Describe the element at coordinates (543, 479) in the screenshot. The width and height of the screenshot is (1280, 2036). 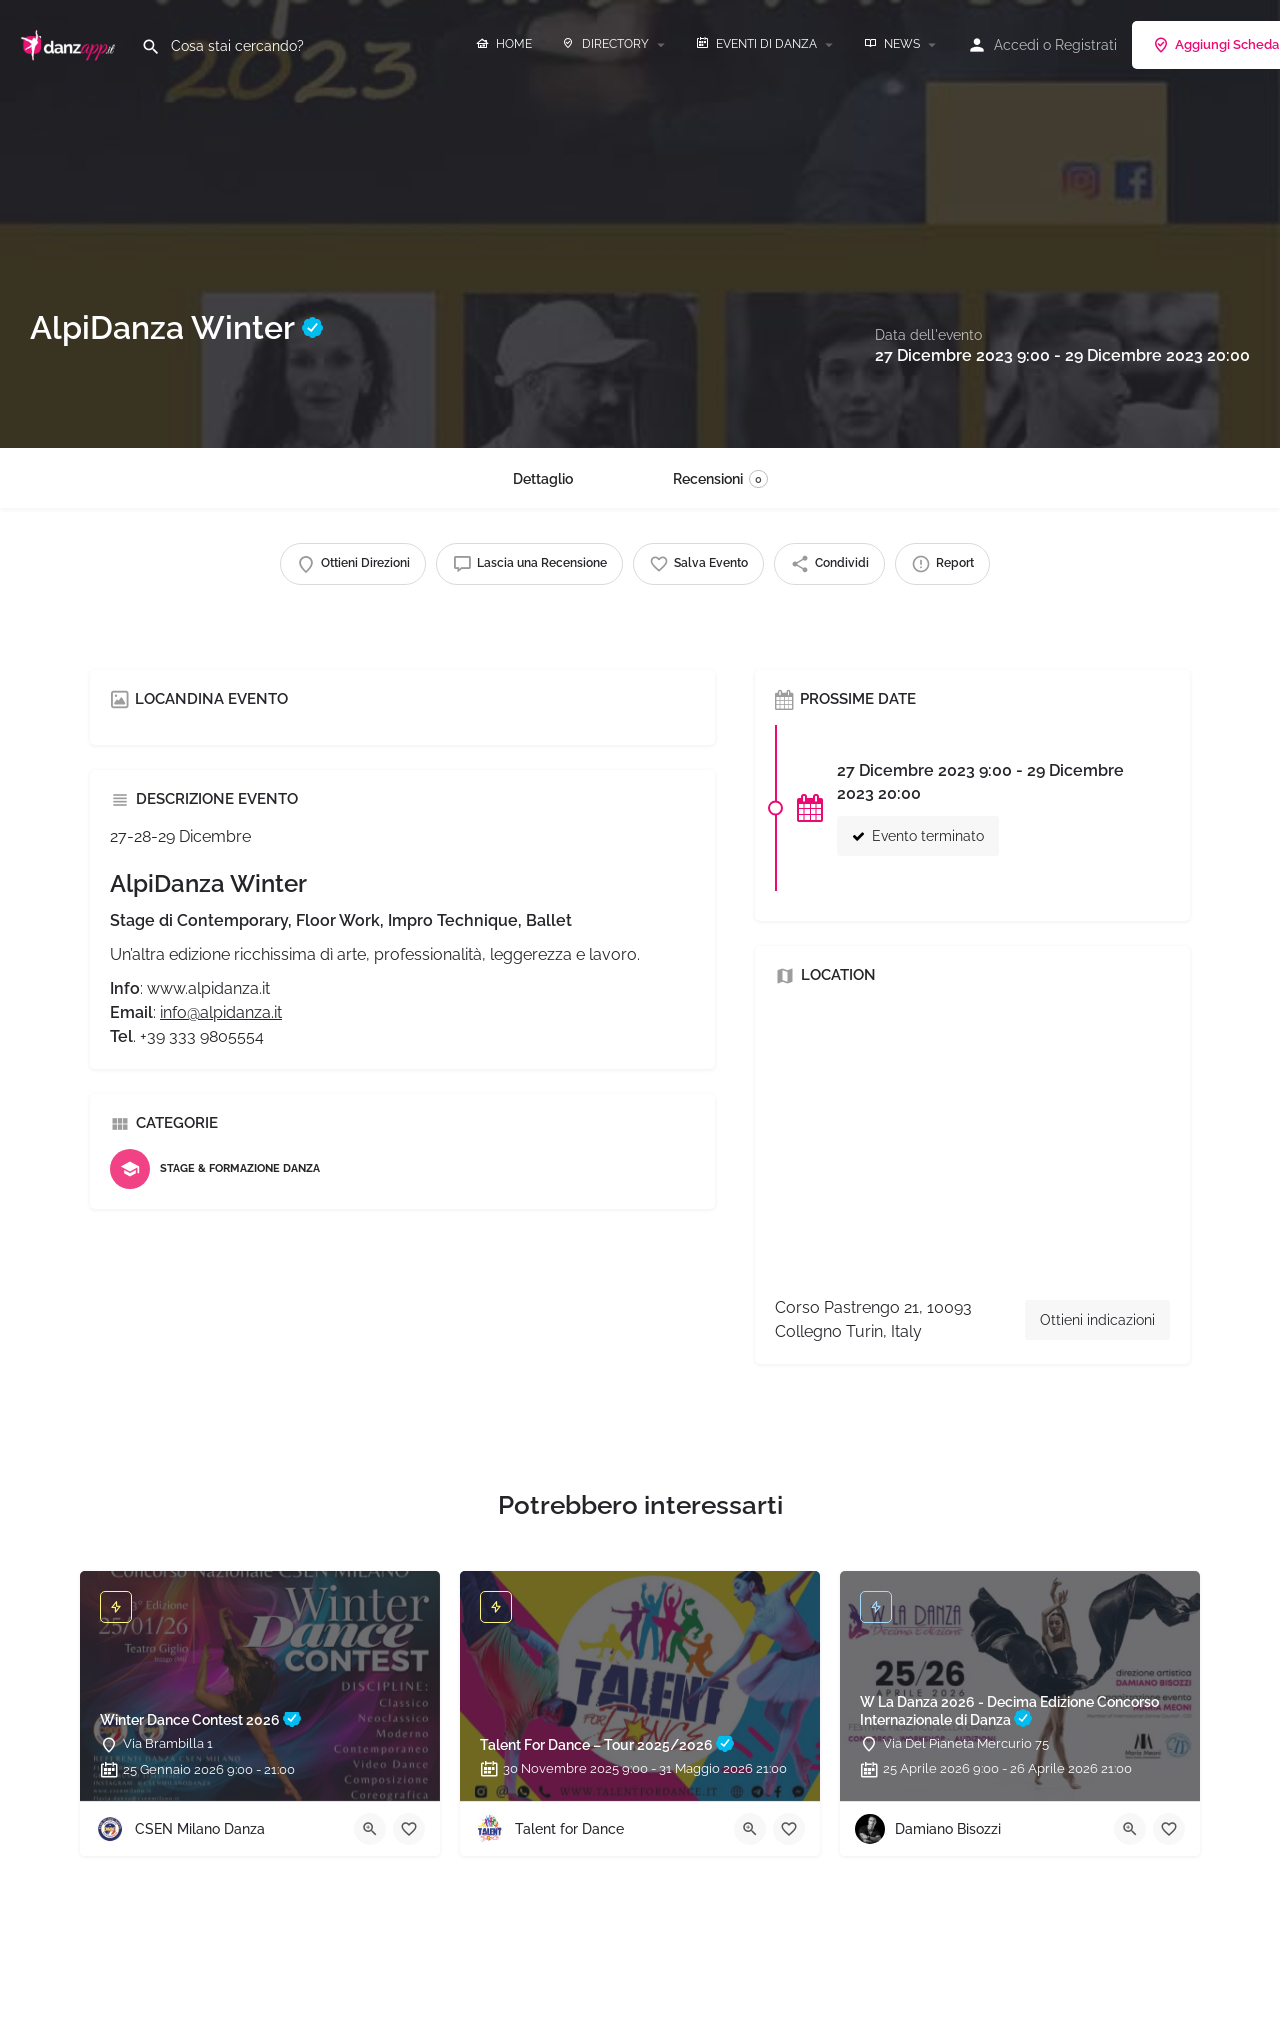
I see `Dettaglio` at that location.